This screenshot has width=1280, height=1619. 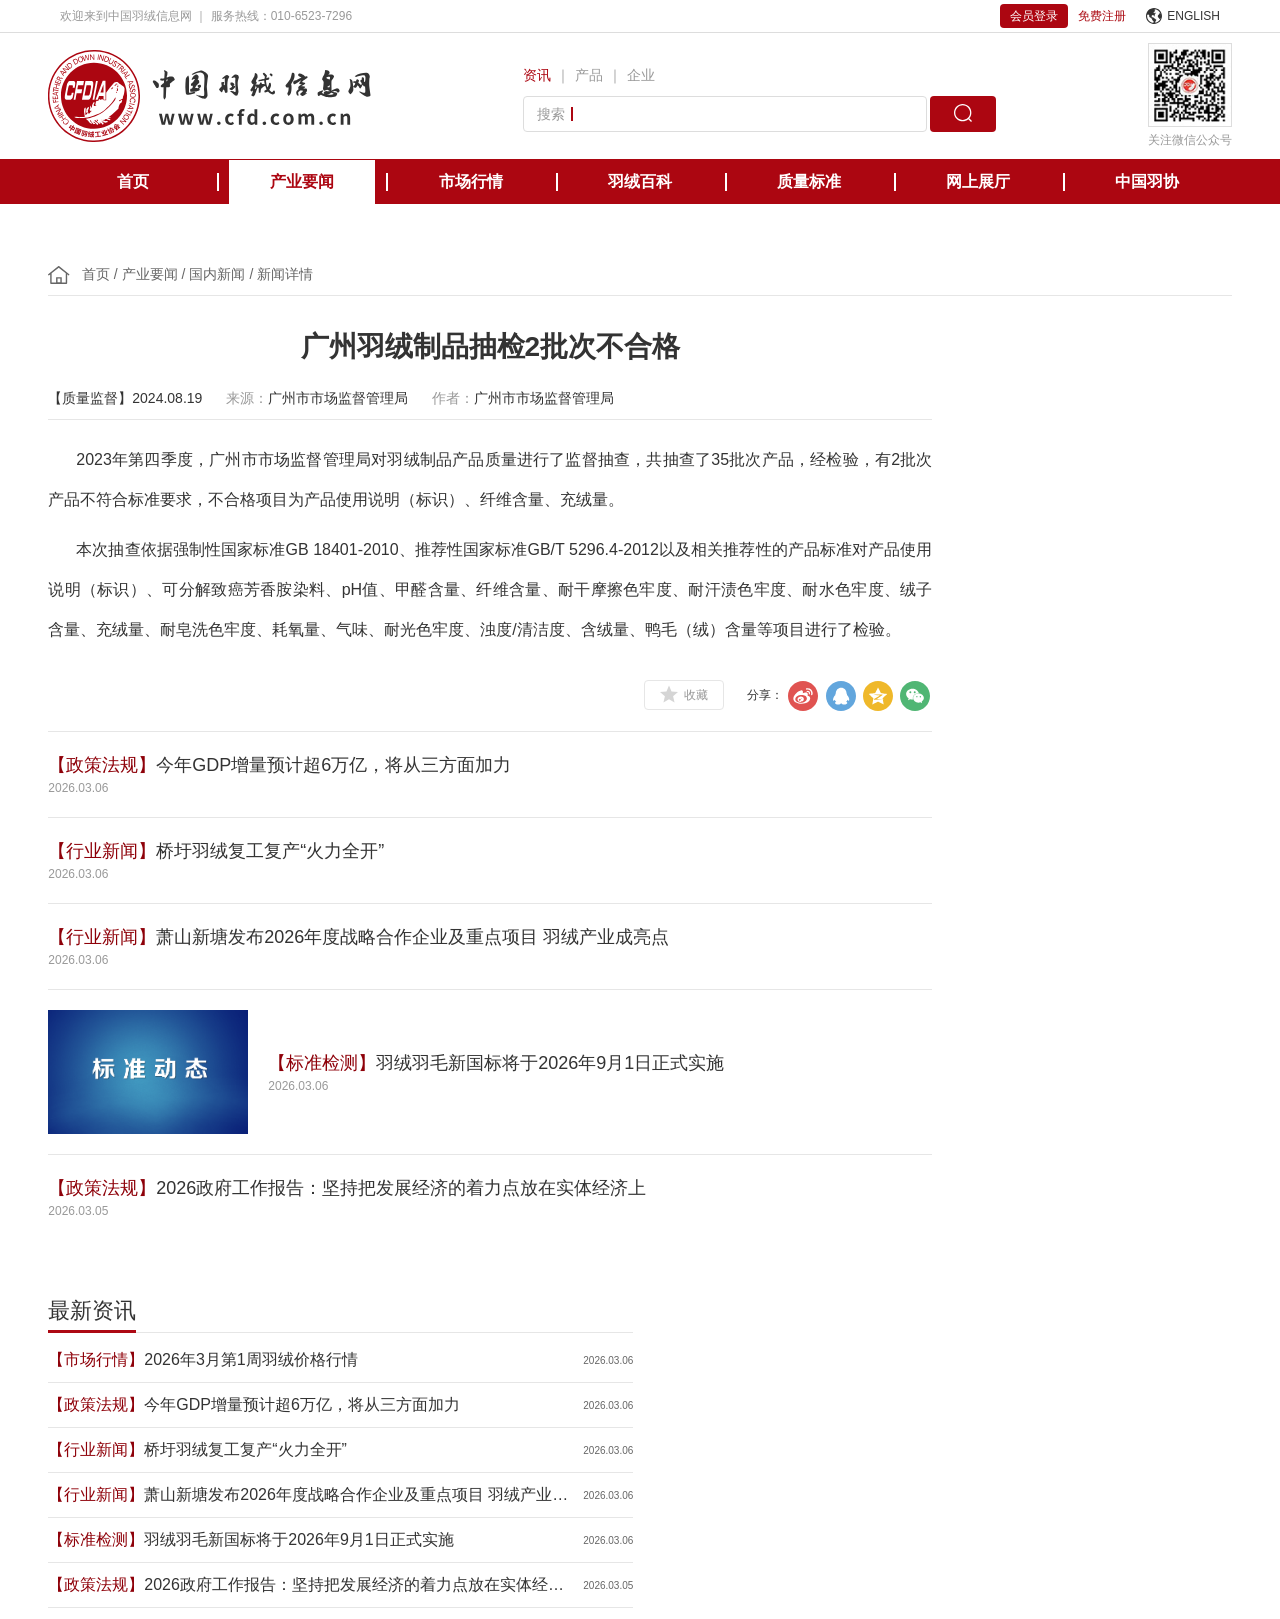 I want to click on 萧山新塘发布2026年度战略合作企业及重点项目 羽绒产业成亮点, so click(x=424, y=977).